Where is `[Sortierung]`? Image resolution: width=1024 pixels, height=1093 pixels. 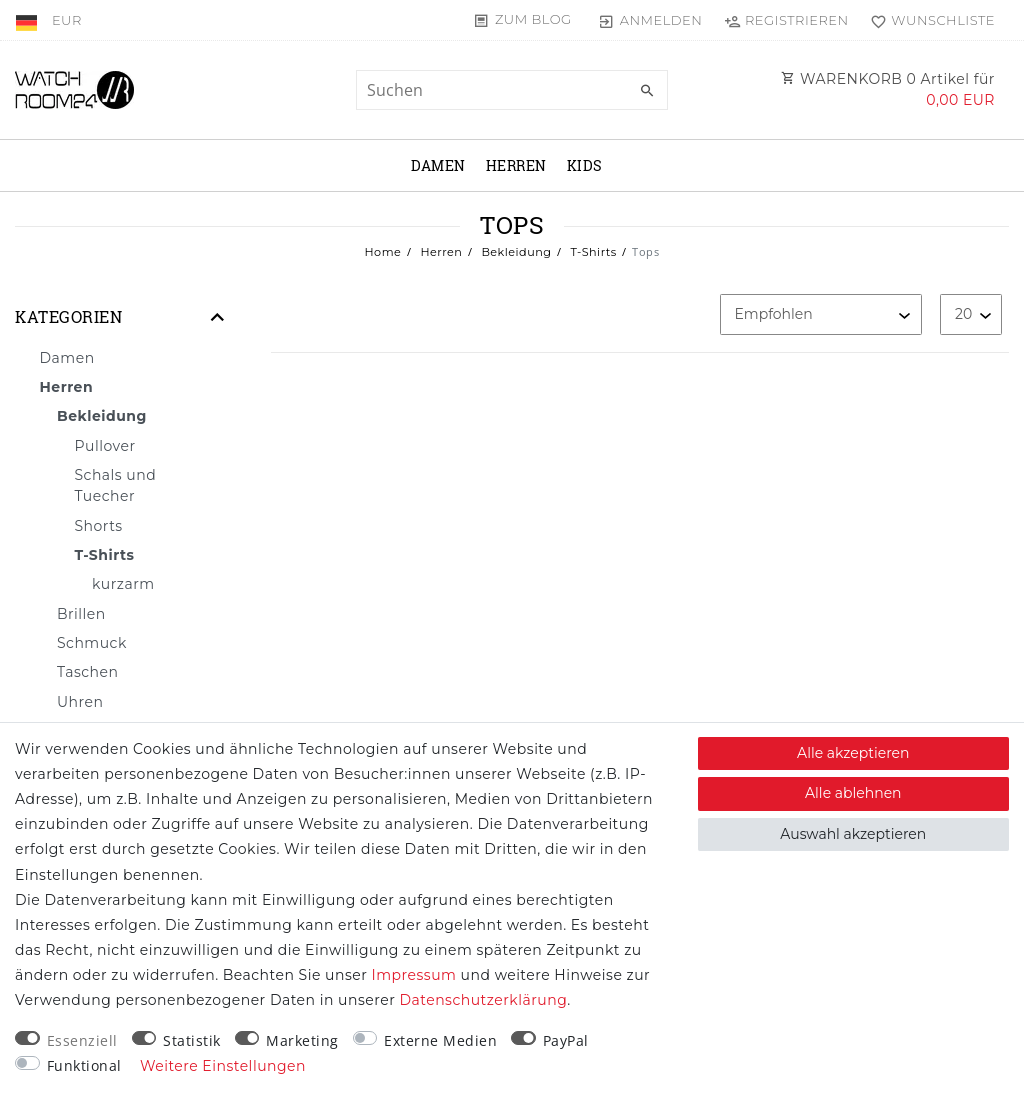
[Sortierung] is located at coordinates (821, 314).